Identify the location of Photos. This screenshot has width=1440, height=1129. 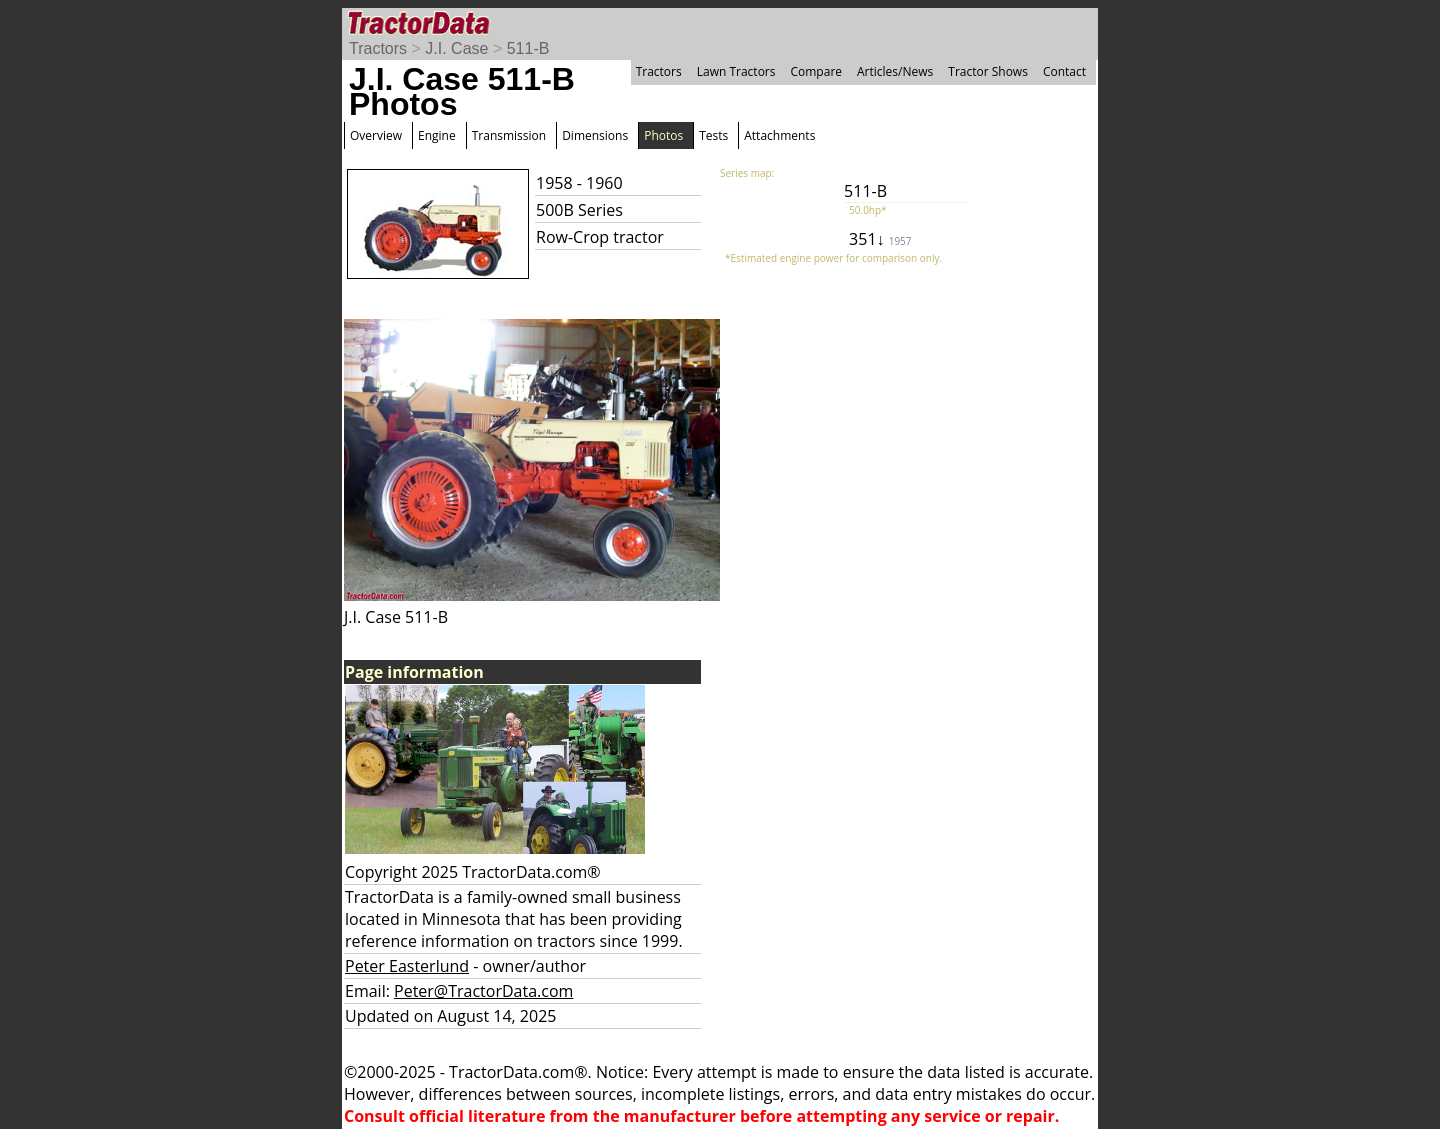
(663, 135).